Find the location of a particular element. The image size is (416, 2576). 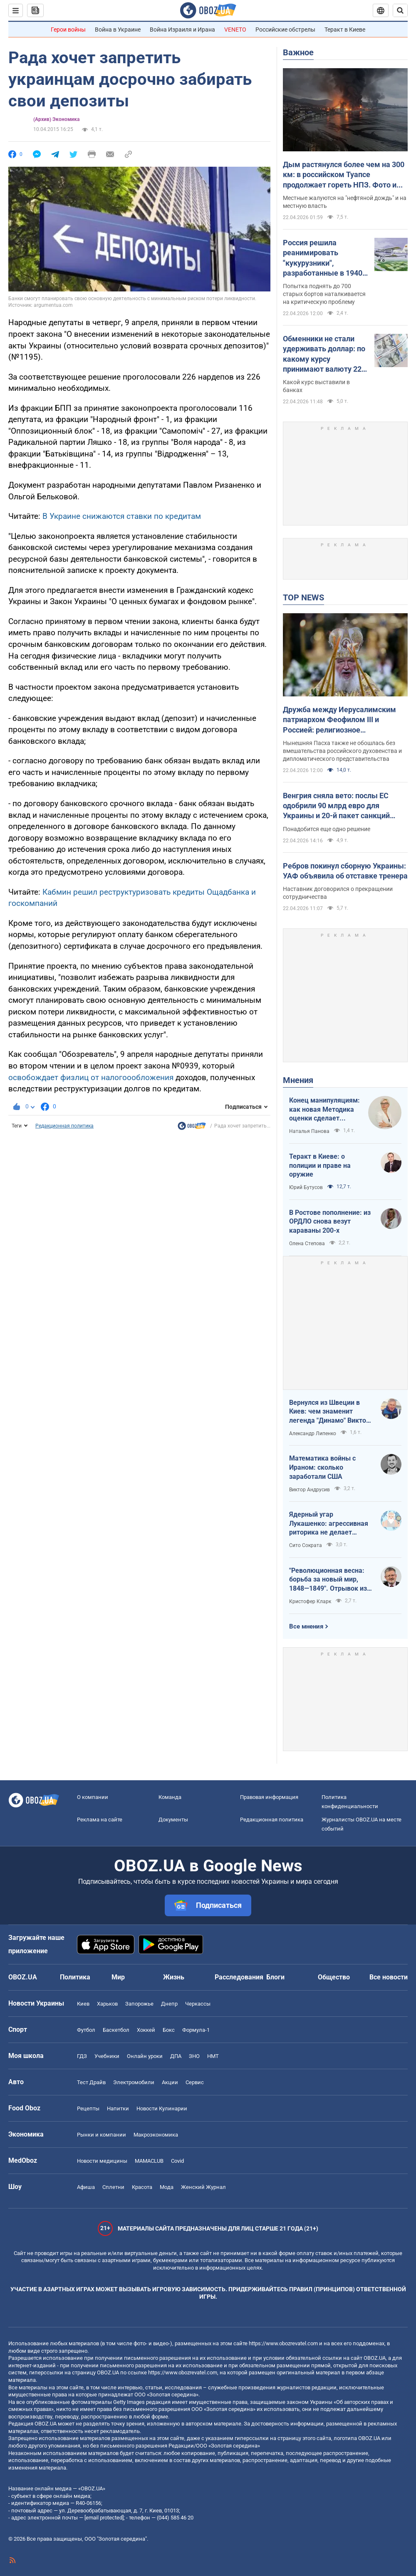

Харьков is located at coordinates (107, 2004).